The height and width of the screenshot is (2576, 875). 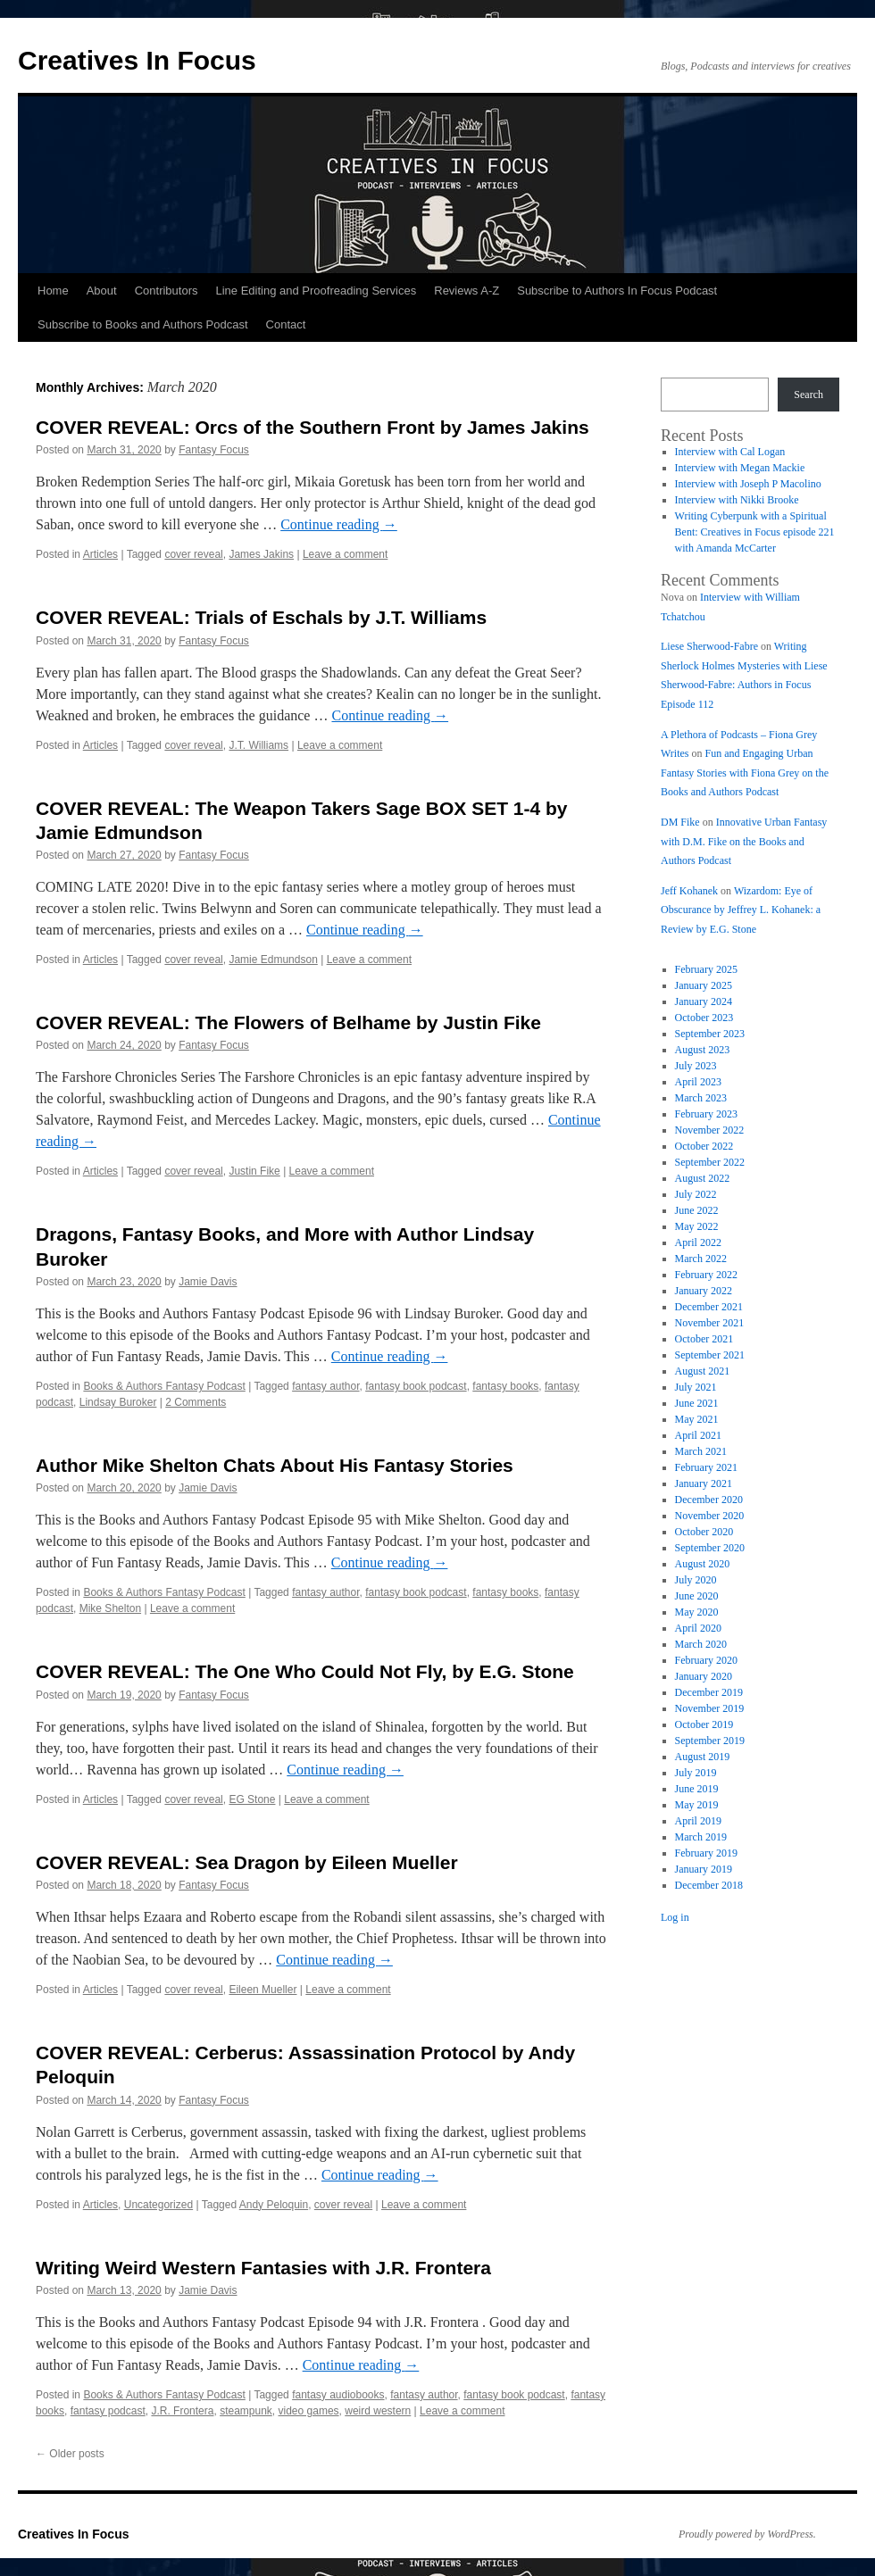 What do you see at coordinates (710, 1708) in the screenshot?
I see `November 2019` at bounding box center [710, 1708].